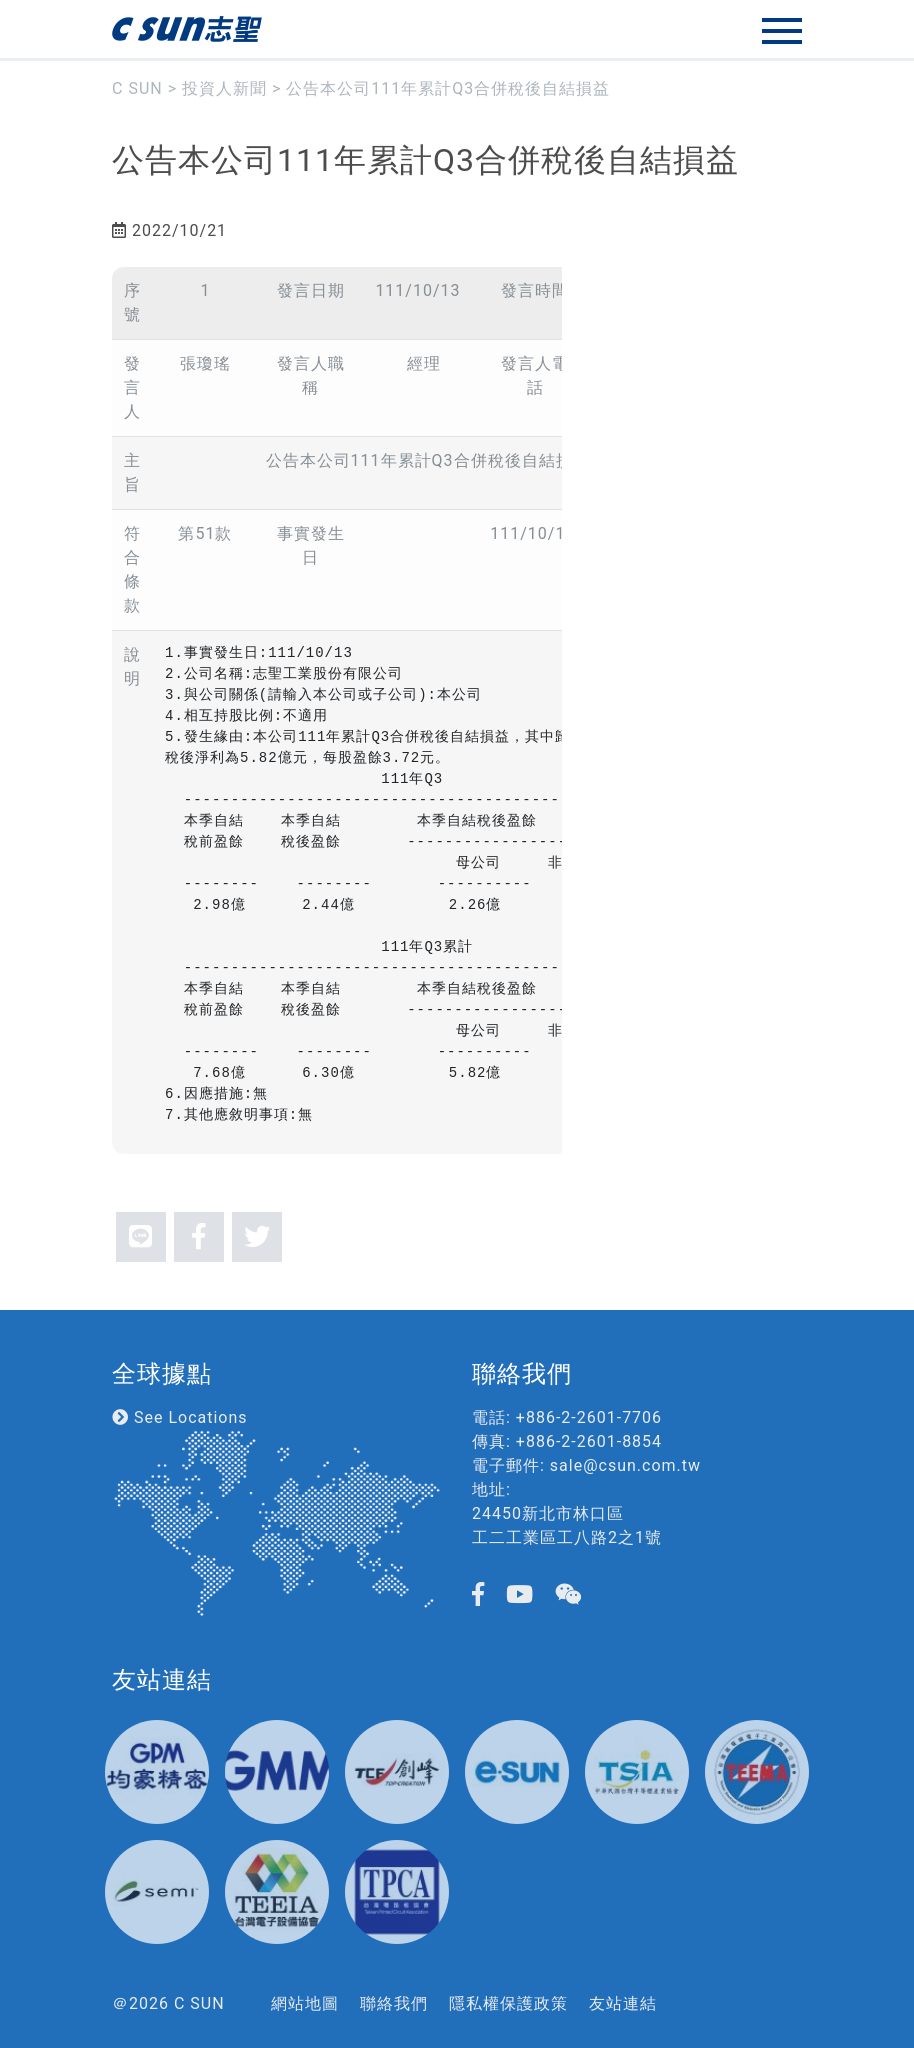 Image resolution: width=914 pixels, height=2048 pixels. I want to click on 友站連結, so click(623, 2003).